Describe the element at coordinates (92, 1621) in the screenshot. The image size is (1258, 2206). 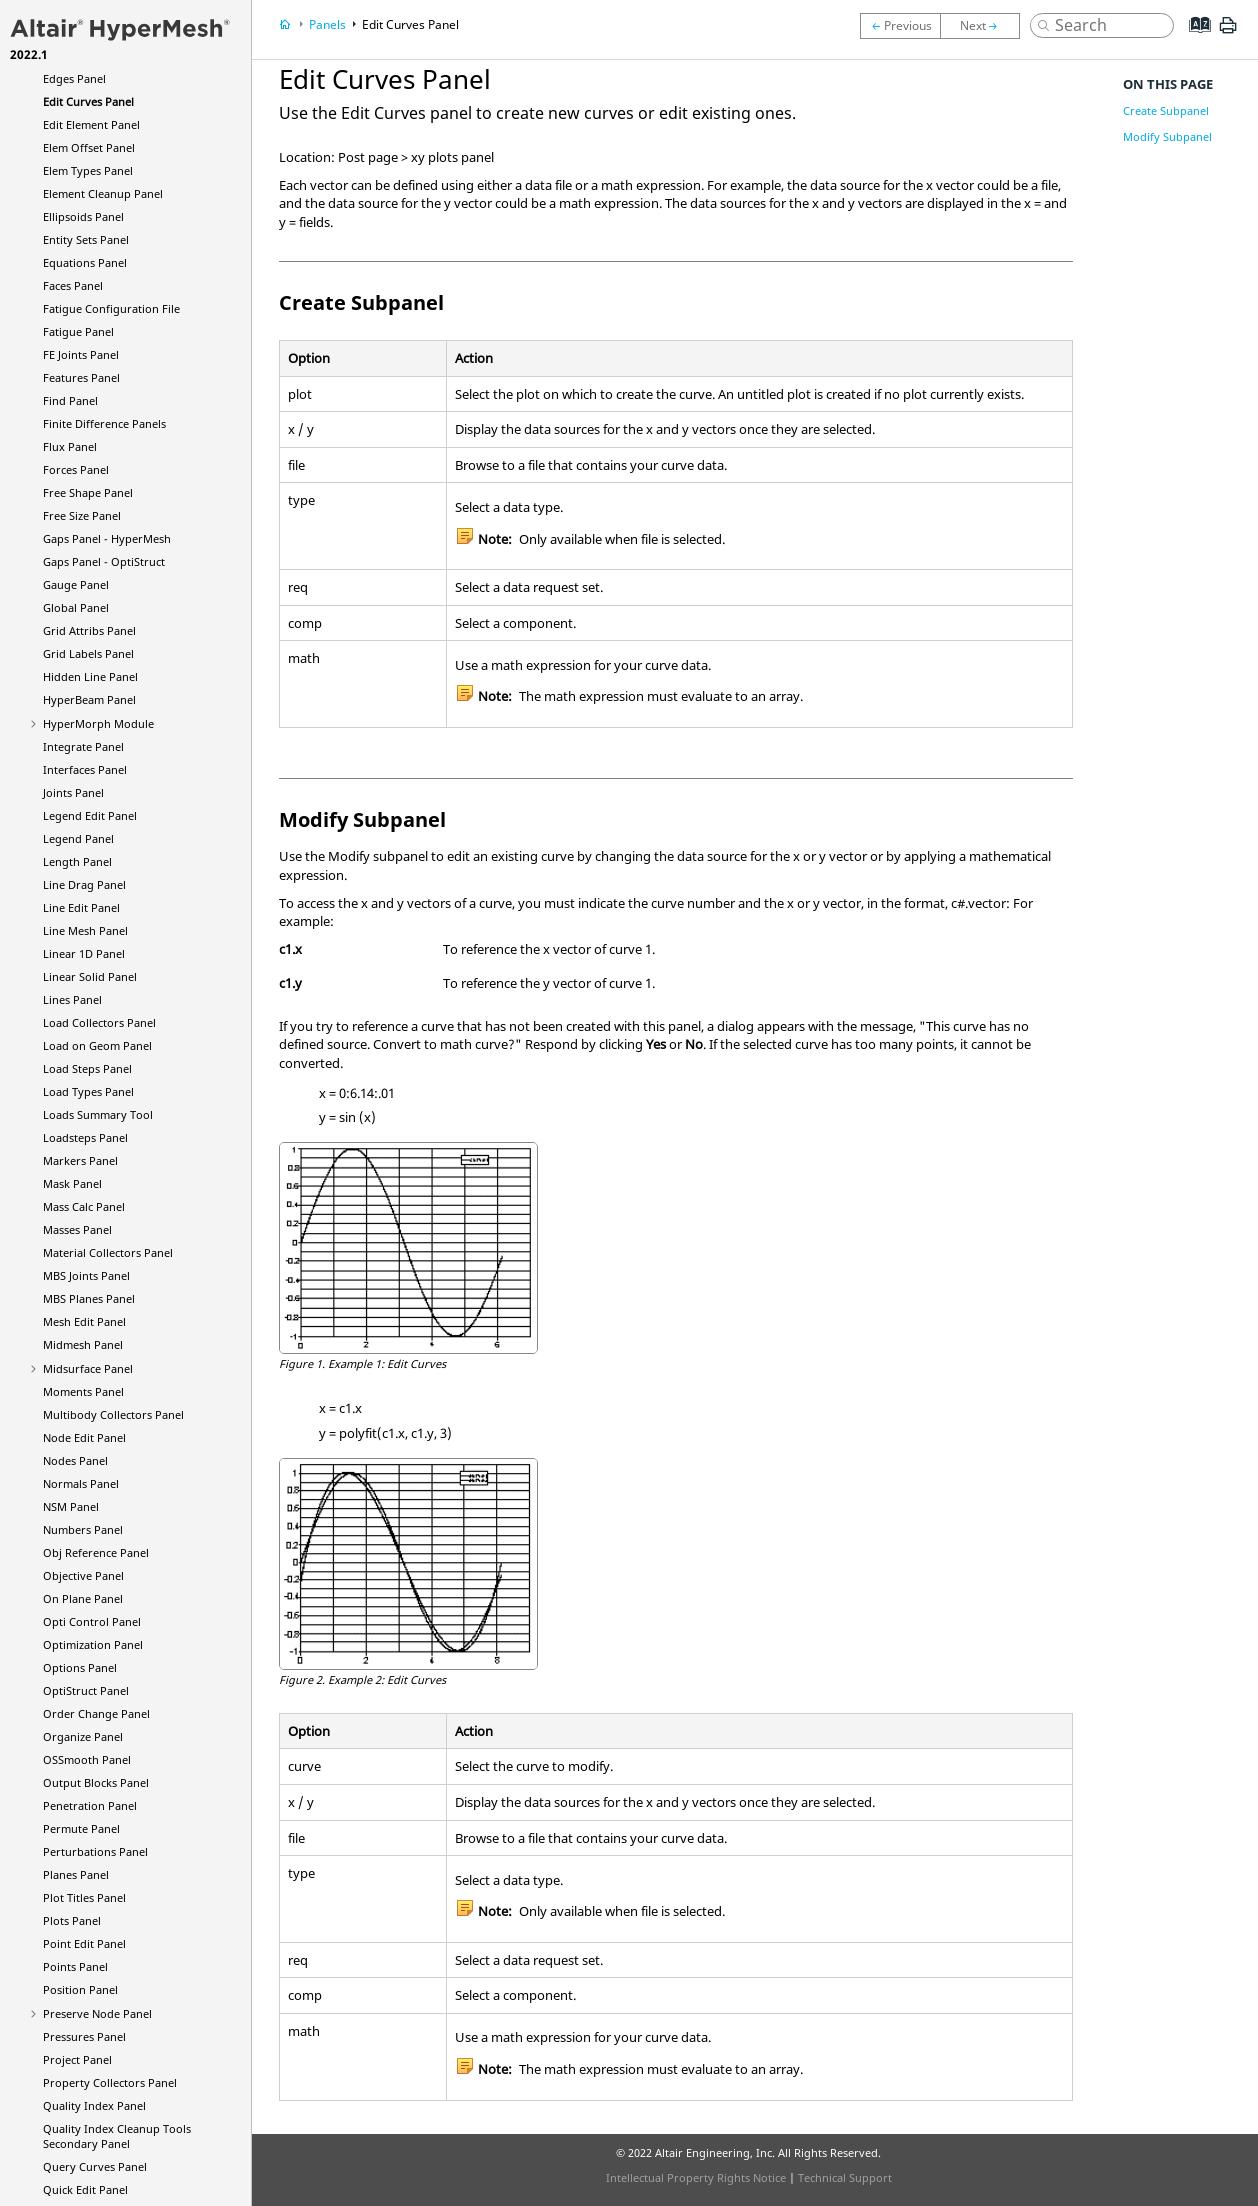
I see `Opti Control Panel` at that location.